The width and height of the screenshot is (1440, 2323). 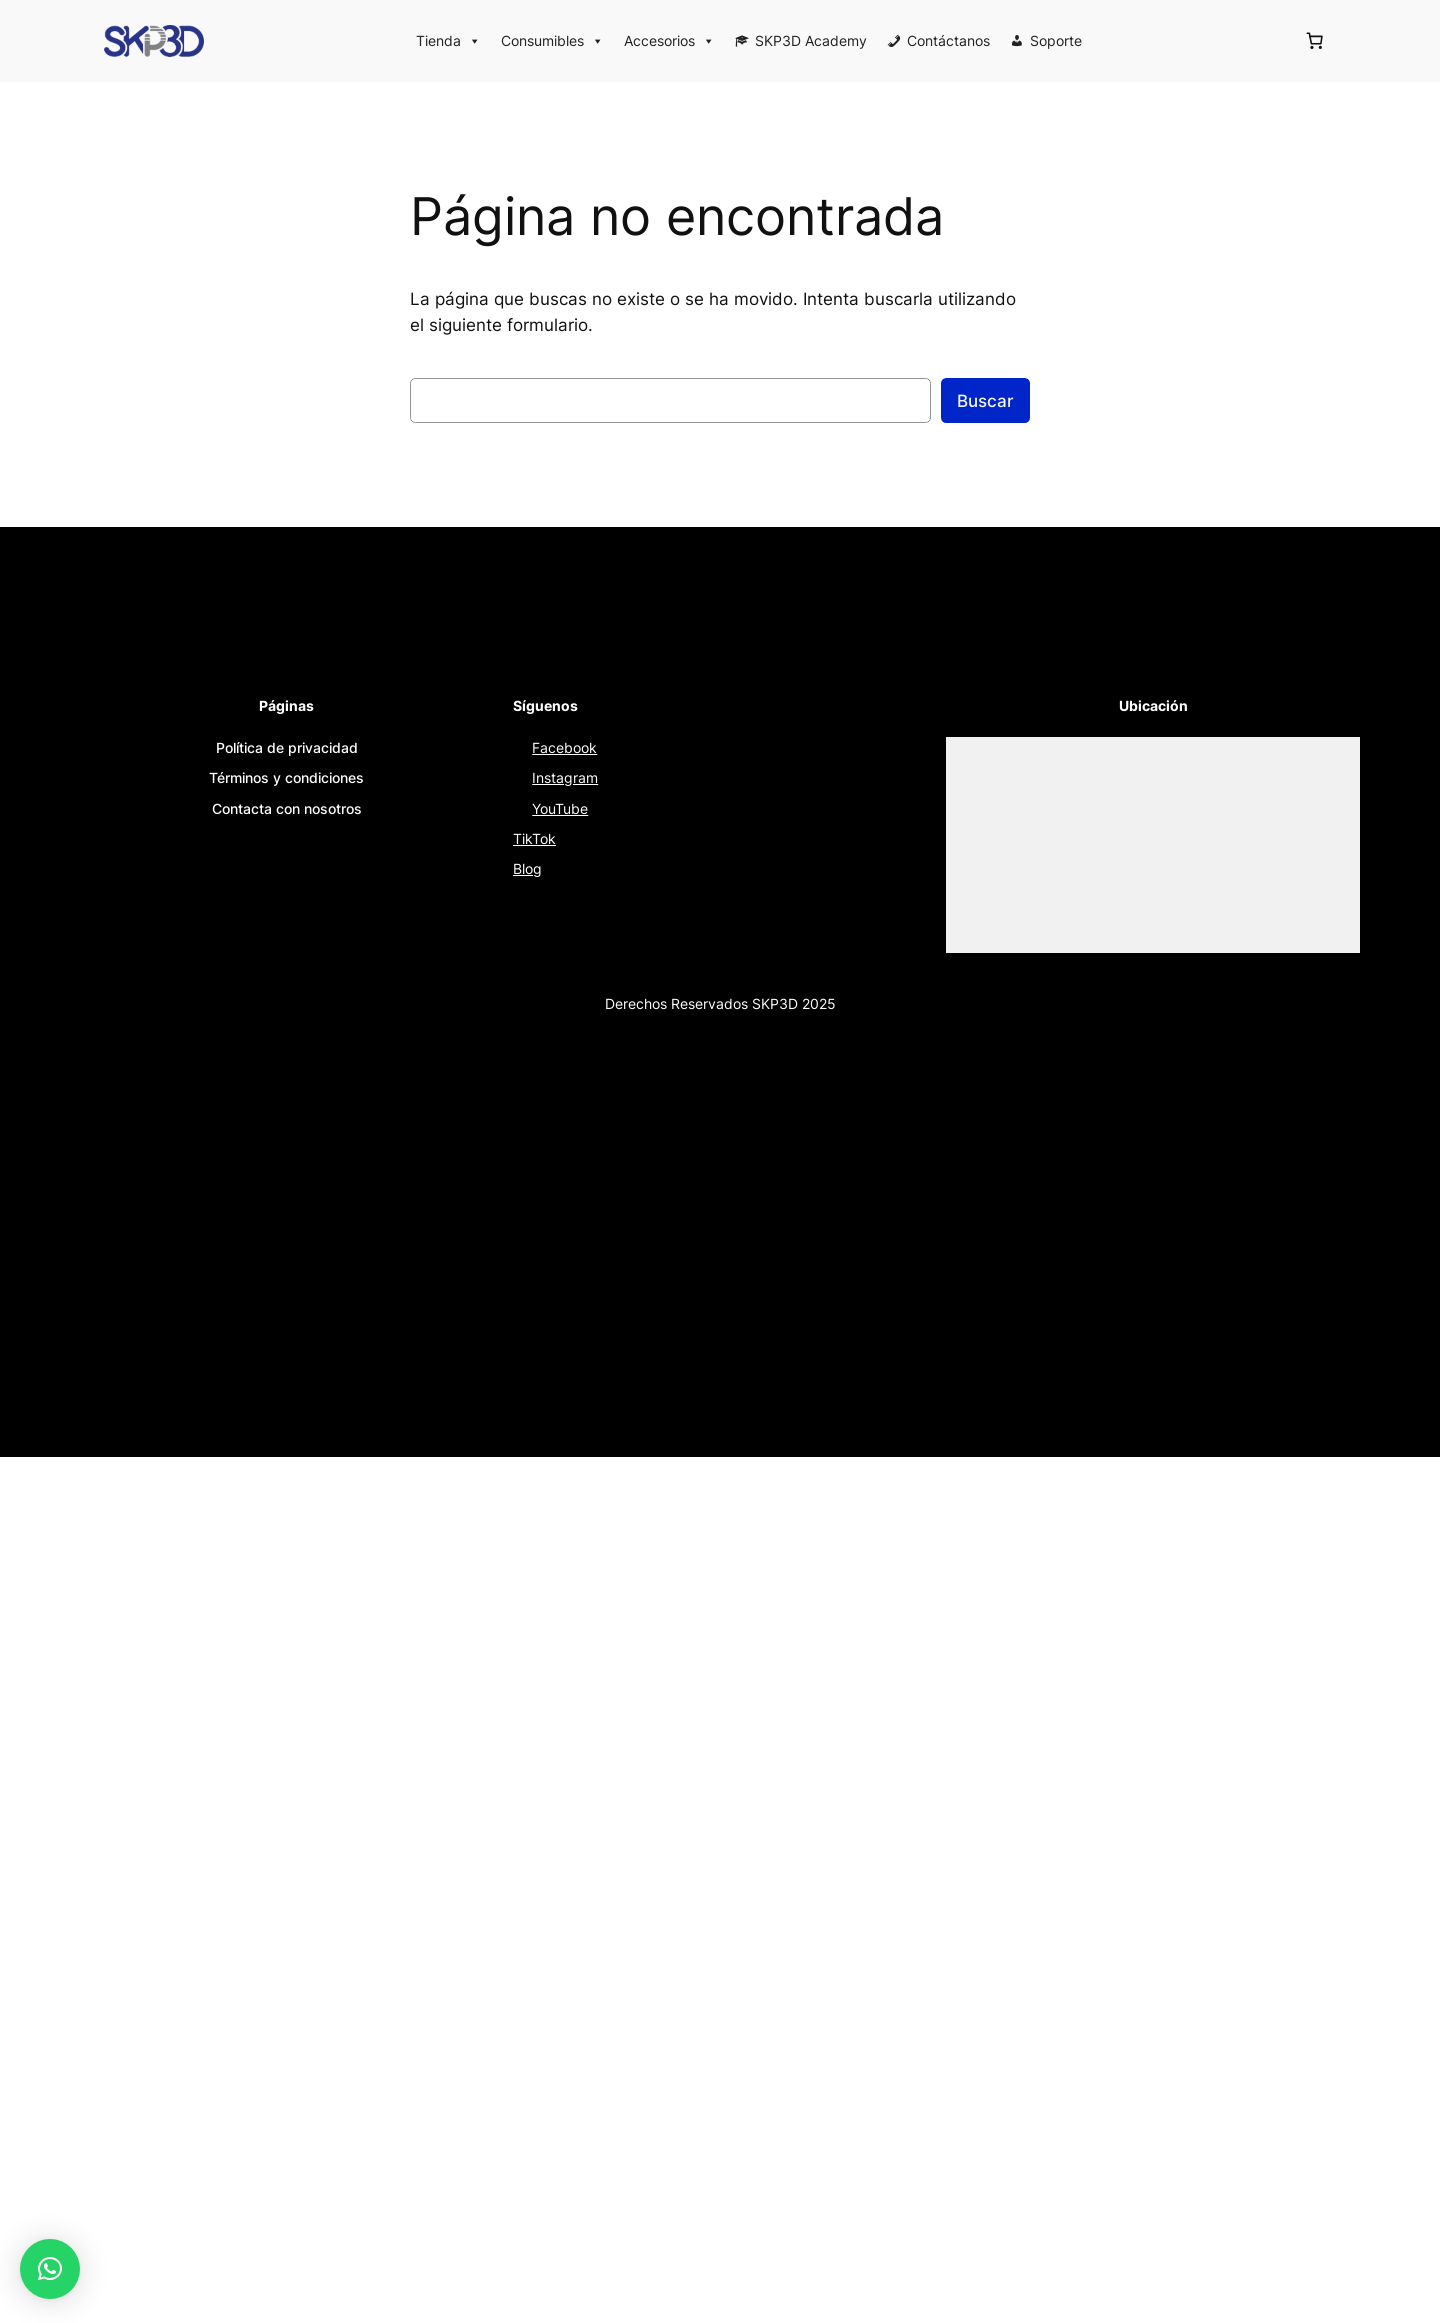 What do you see at coordinates (1056, 40) in the screenshot?
I see `Soporte` at bounding box center [1056, 40].